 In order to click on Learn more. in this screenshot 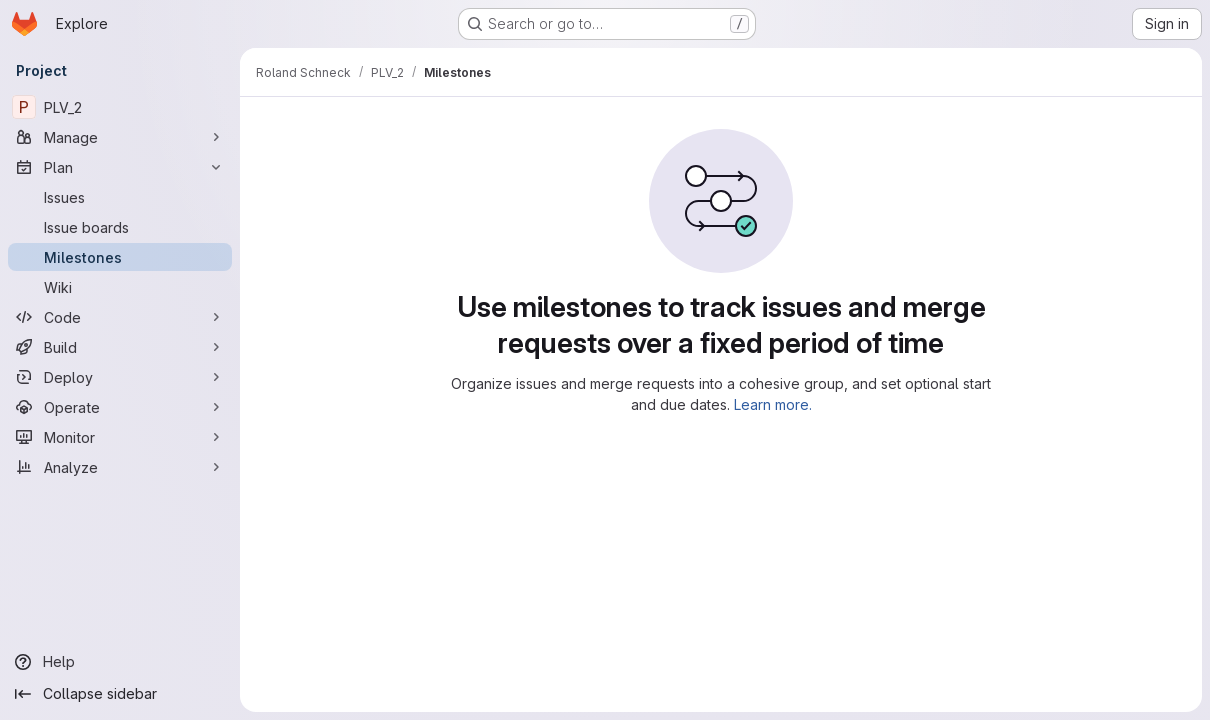, I will do `click(773, 404)`.